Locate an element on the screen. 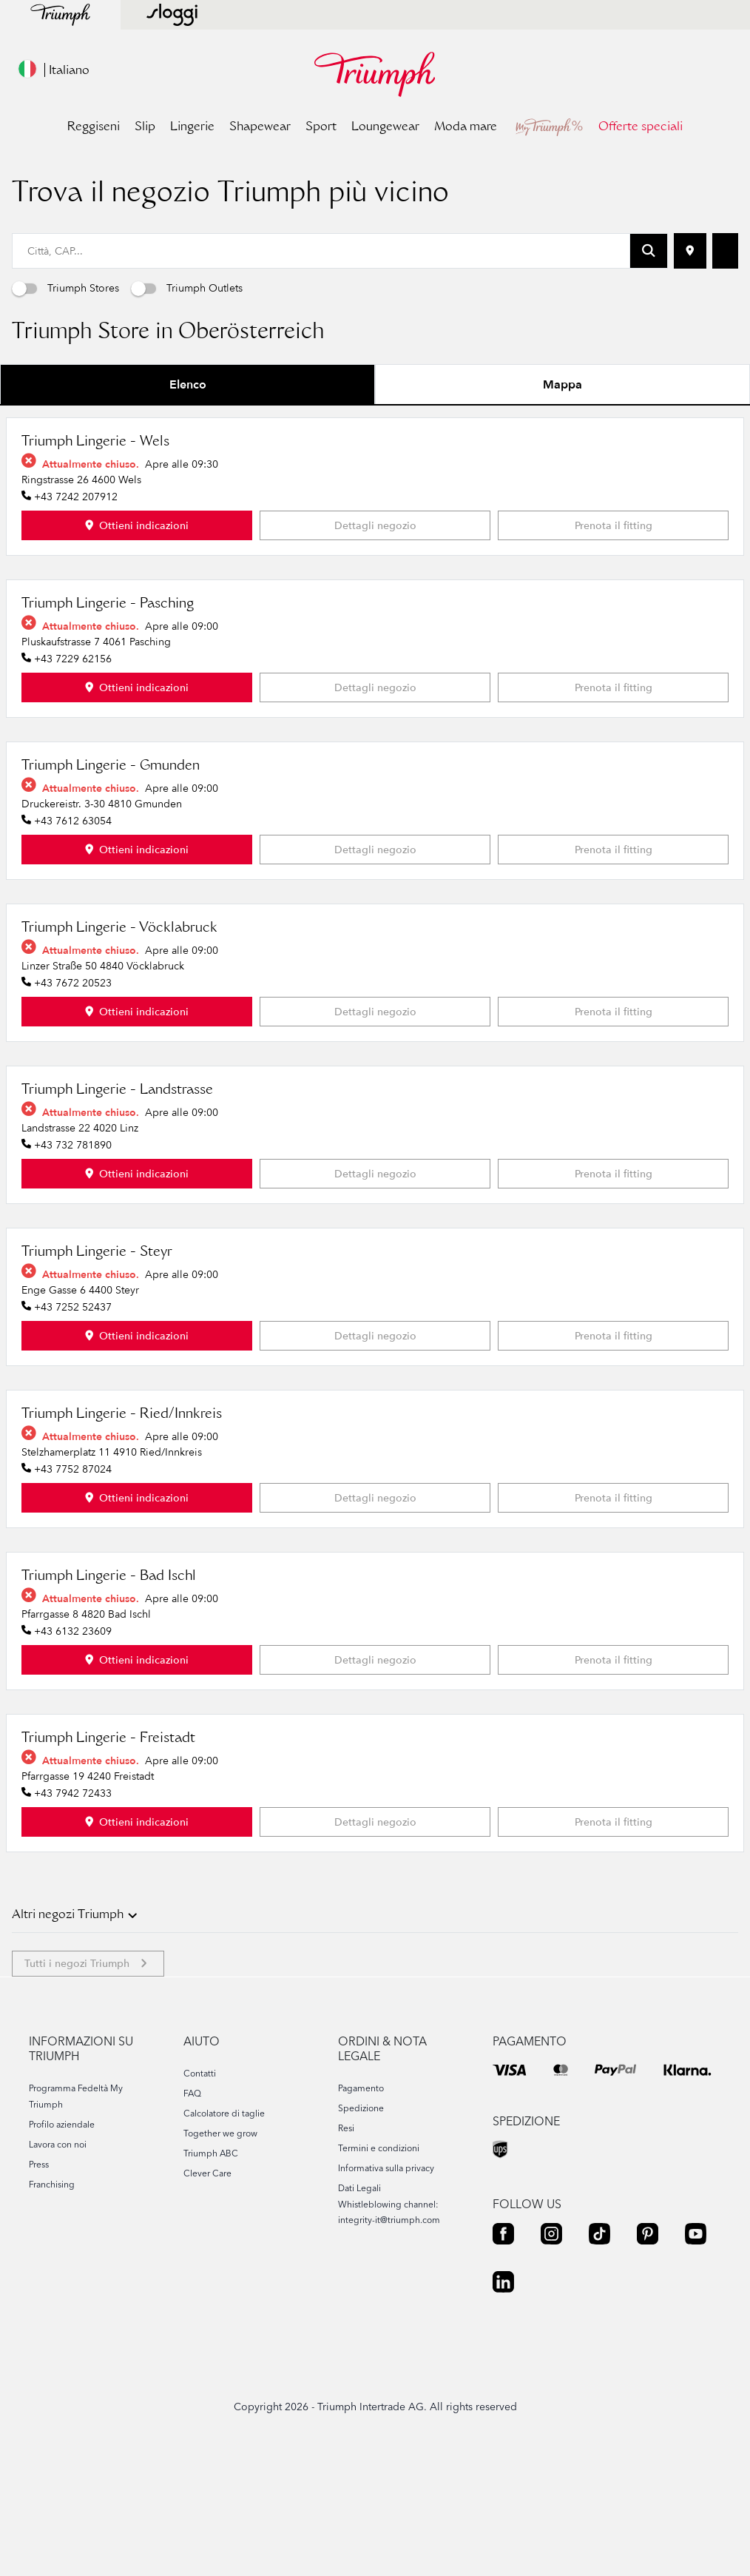 The width and height of the screenshot is (750, 2576). Triumph Lingerie - Landstrasse is located at coordinates (117, 1207).